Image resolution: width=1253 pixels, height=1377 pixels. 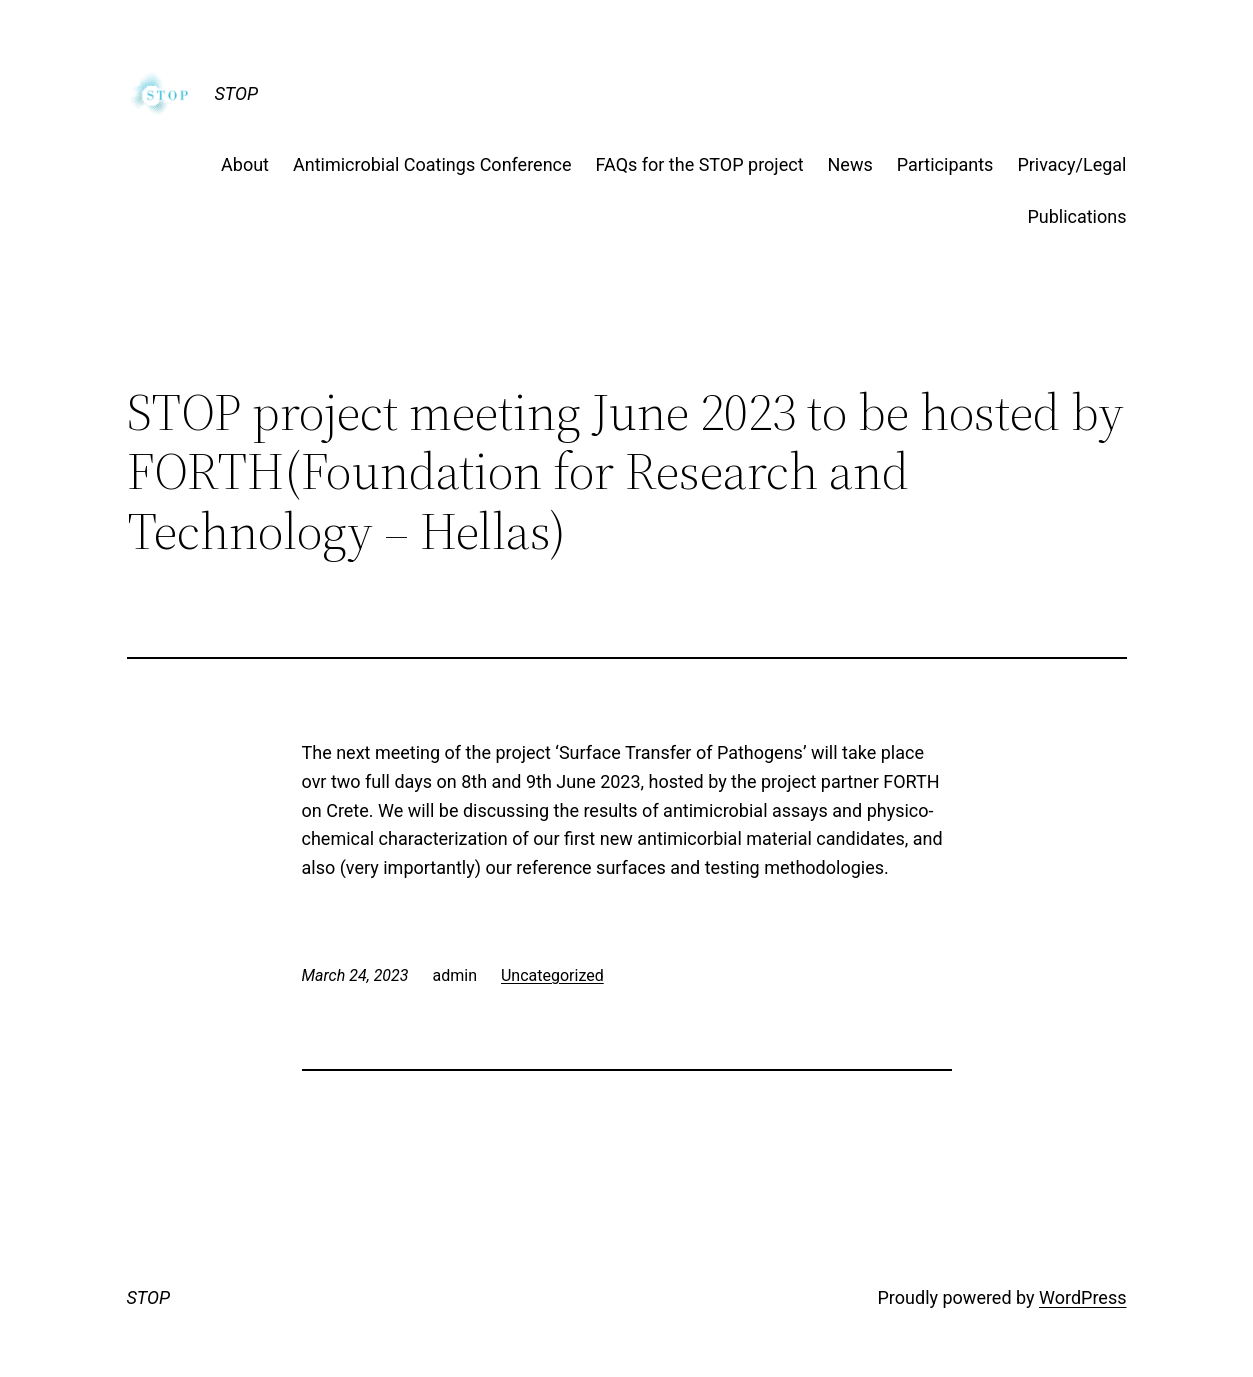 I want to click on STOP, so click(x=237, y=93).